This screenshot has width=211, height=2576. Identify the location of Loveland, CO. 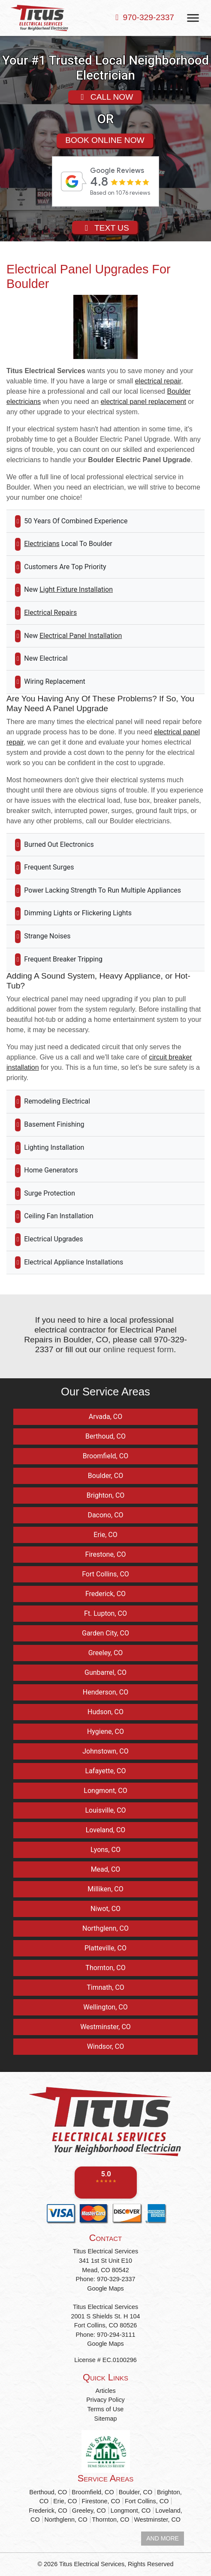
(106, 1830).